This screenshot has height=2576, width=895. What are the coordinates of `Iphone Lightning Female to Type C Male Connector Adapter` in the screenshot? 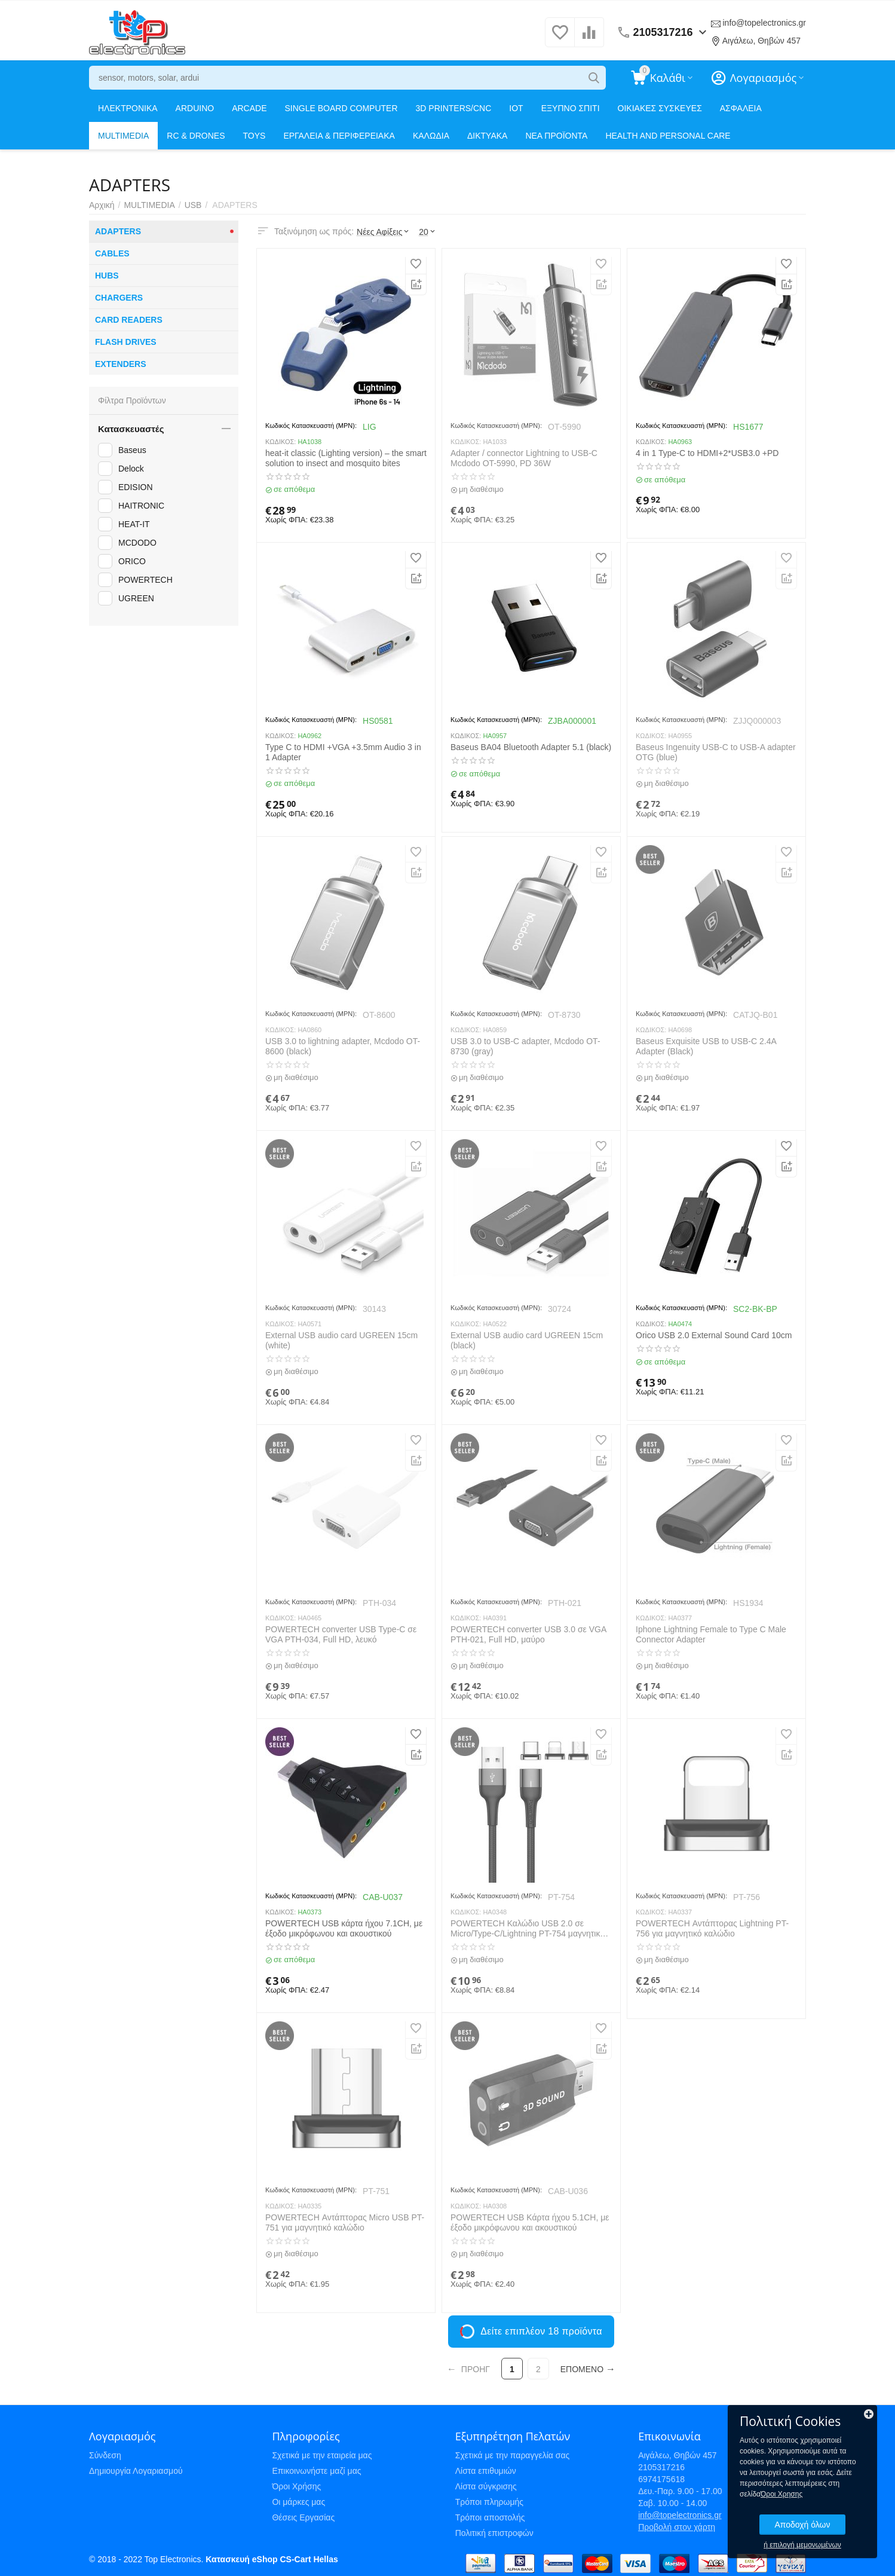 It's located at (711, 1634).